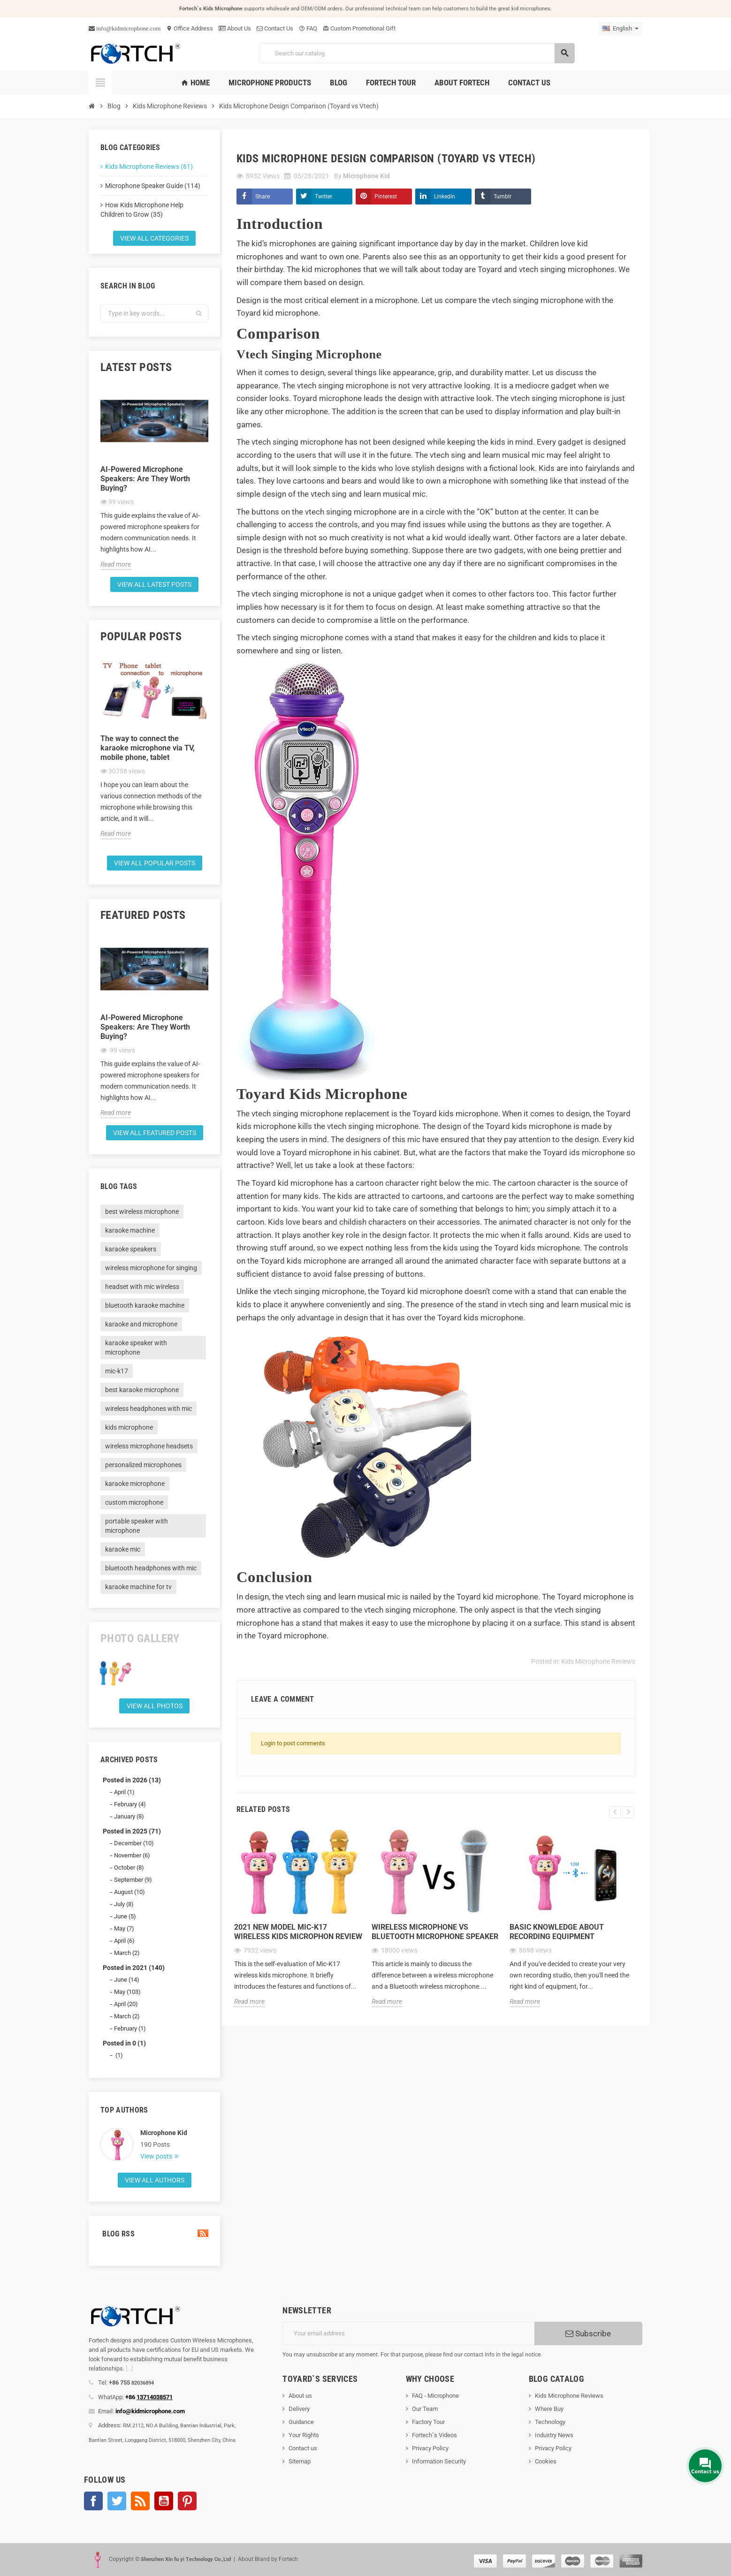 This screenshot has width=731, height=2576. I want to click on View all popular posts, so click(154, 863).